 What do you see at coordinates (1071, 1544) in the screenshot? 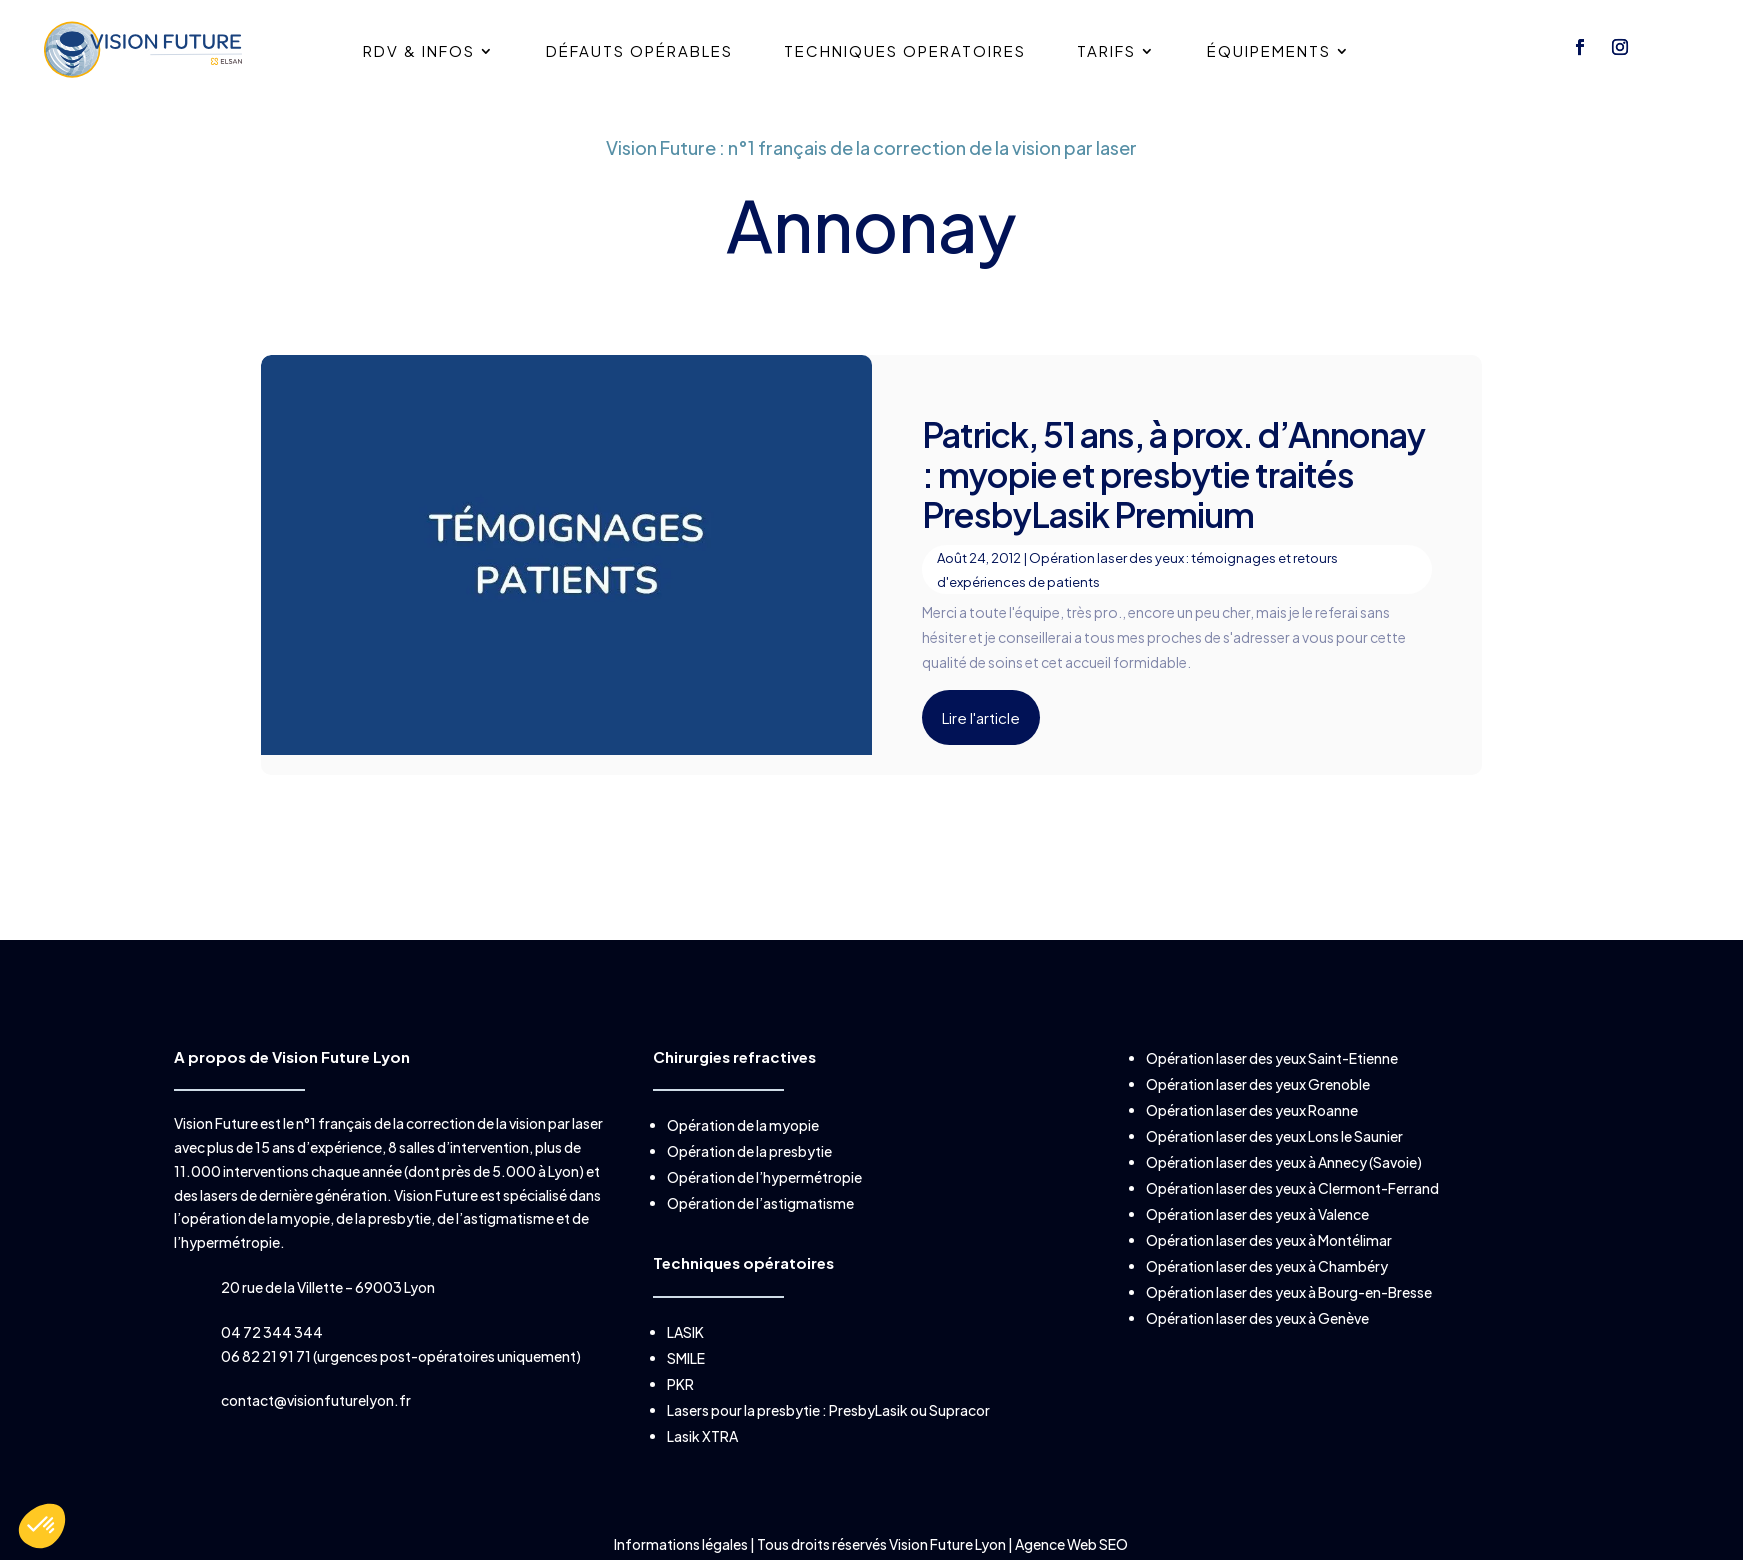
I see `Agence Web SEO` at bounding box center [1071, 1544].